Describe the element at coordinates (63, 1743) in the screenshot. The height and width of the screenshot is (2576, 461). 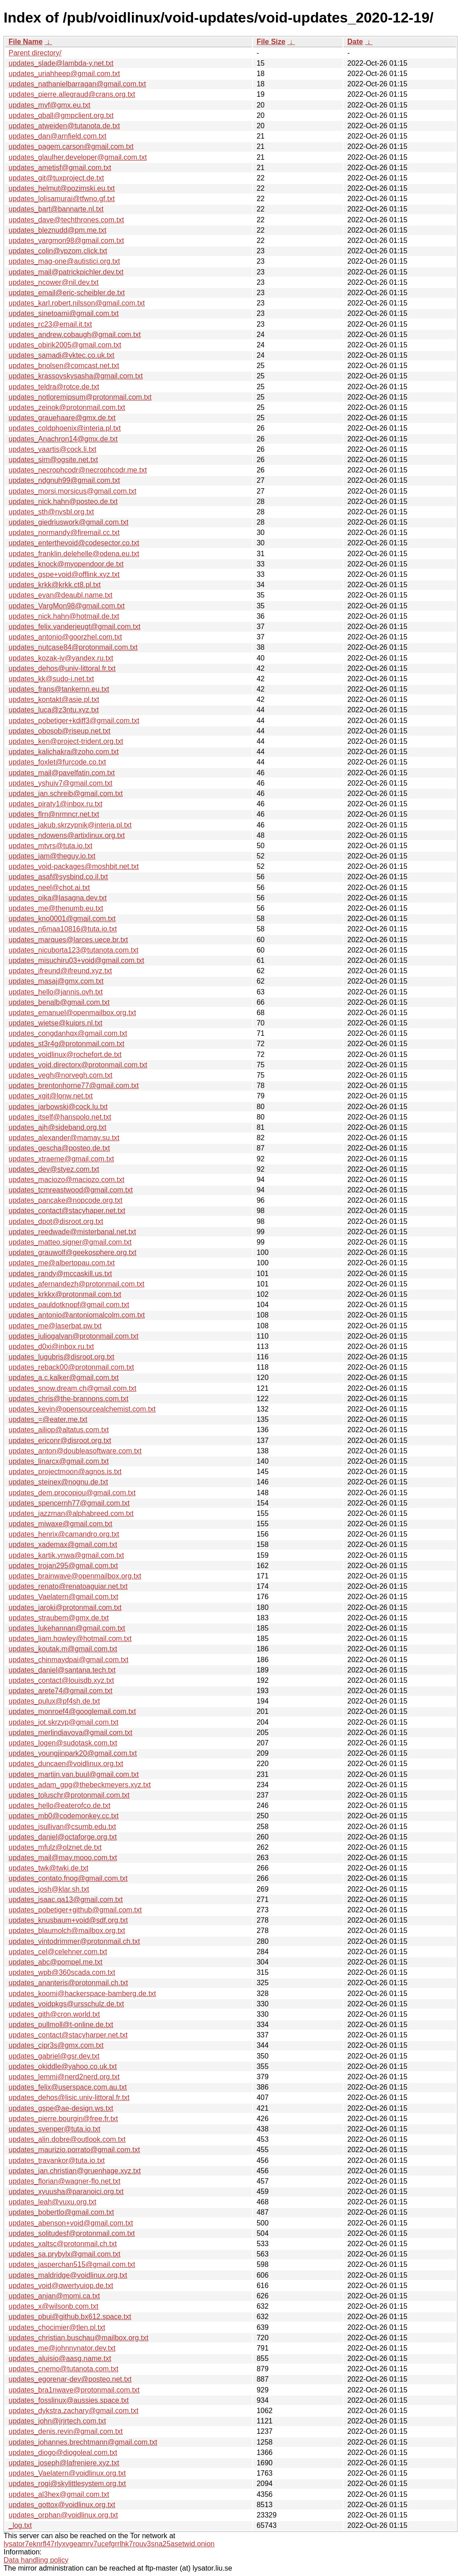
I see `updates_logen@sudotask.com.txt` at that location.